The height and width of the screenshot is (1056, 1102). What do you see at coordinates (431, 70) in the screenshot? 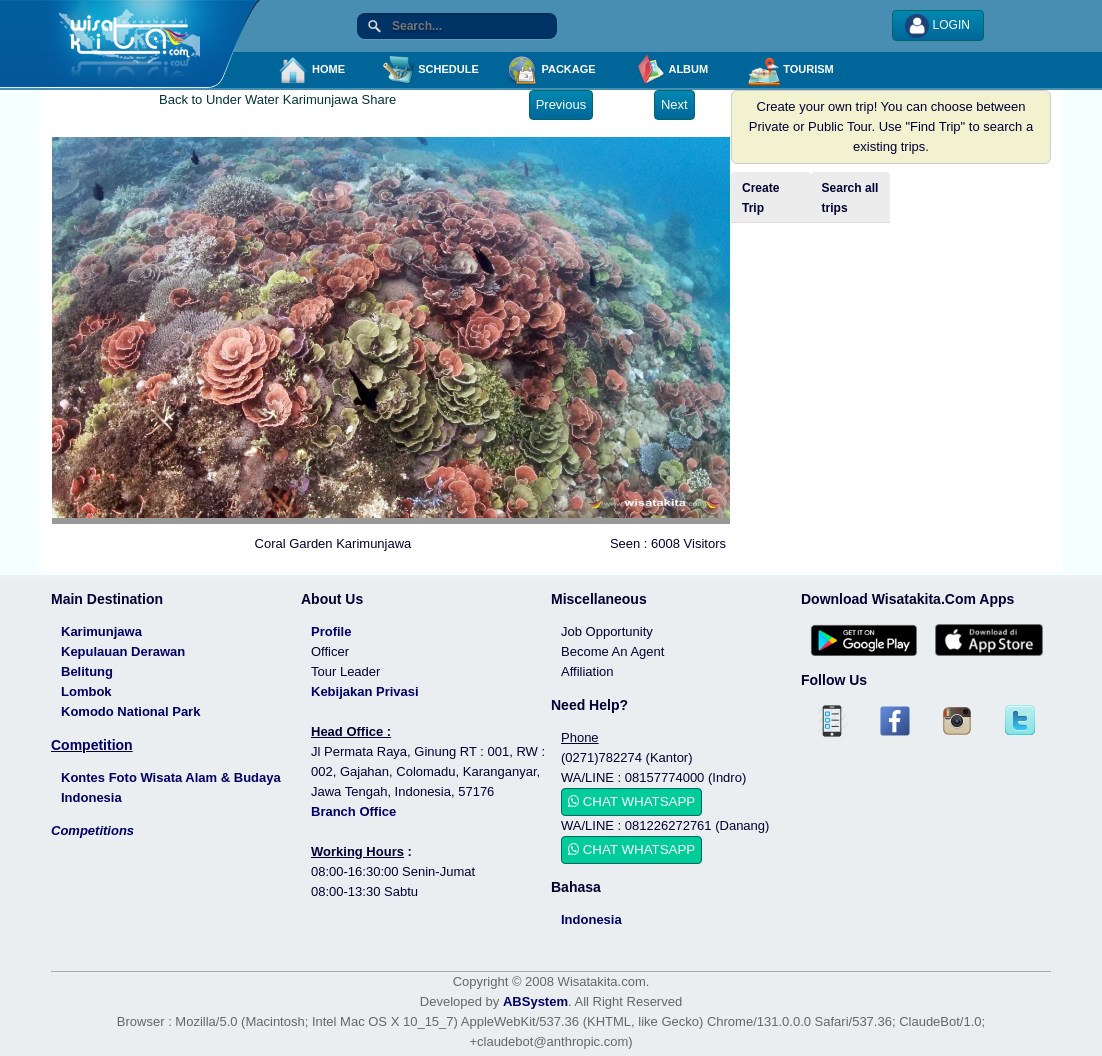
I see `SCHEDULE` at bounding box center [431, 70].